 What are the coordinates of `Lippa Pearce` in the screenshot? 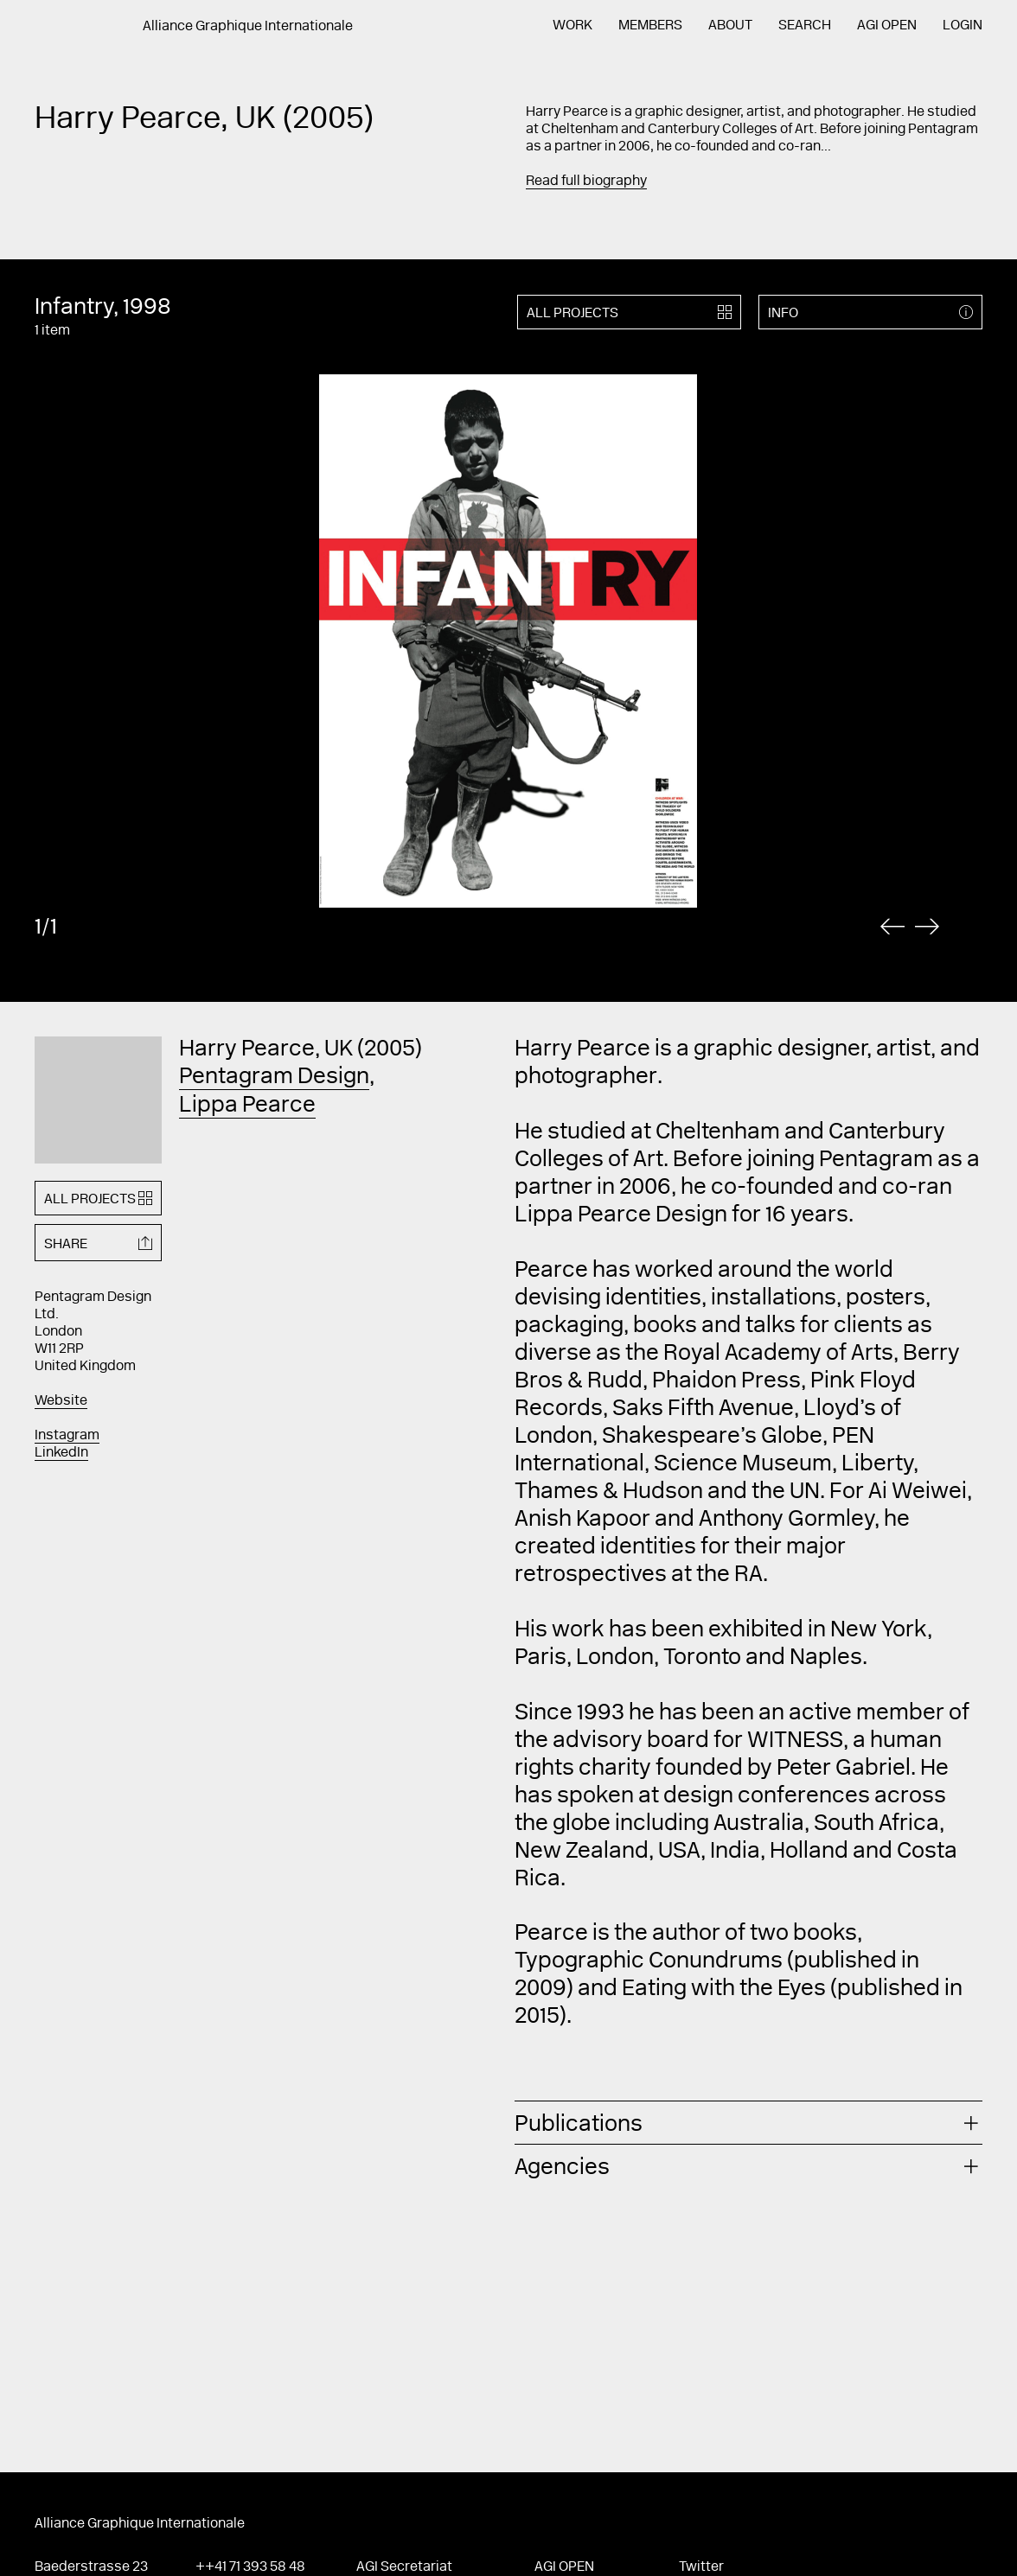 It's located at (247, 1106).